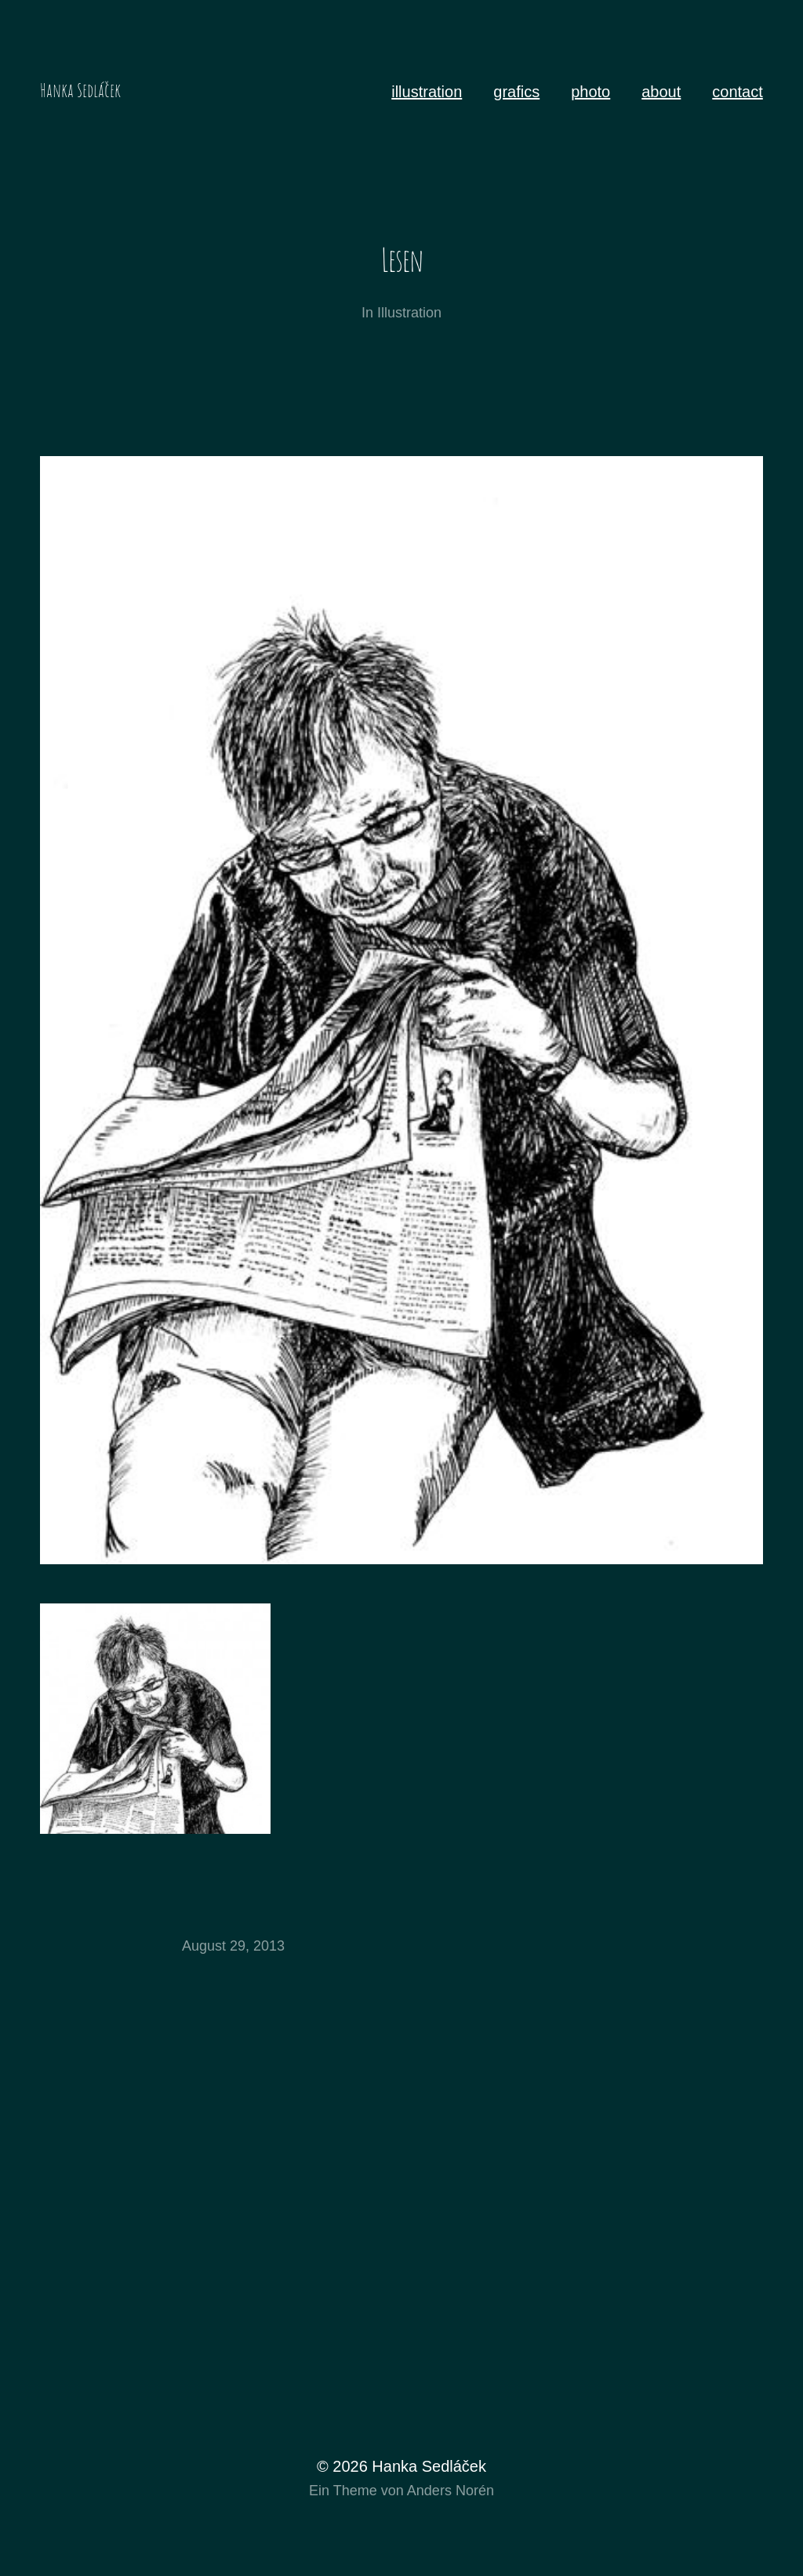 The height and width of the screenshot is (2576, 803). I want to click on Illustration, so click(409, 313).